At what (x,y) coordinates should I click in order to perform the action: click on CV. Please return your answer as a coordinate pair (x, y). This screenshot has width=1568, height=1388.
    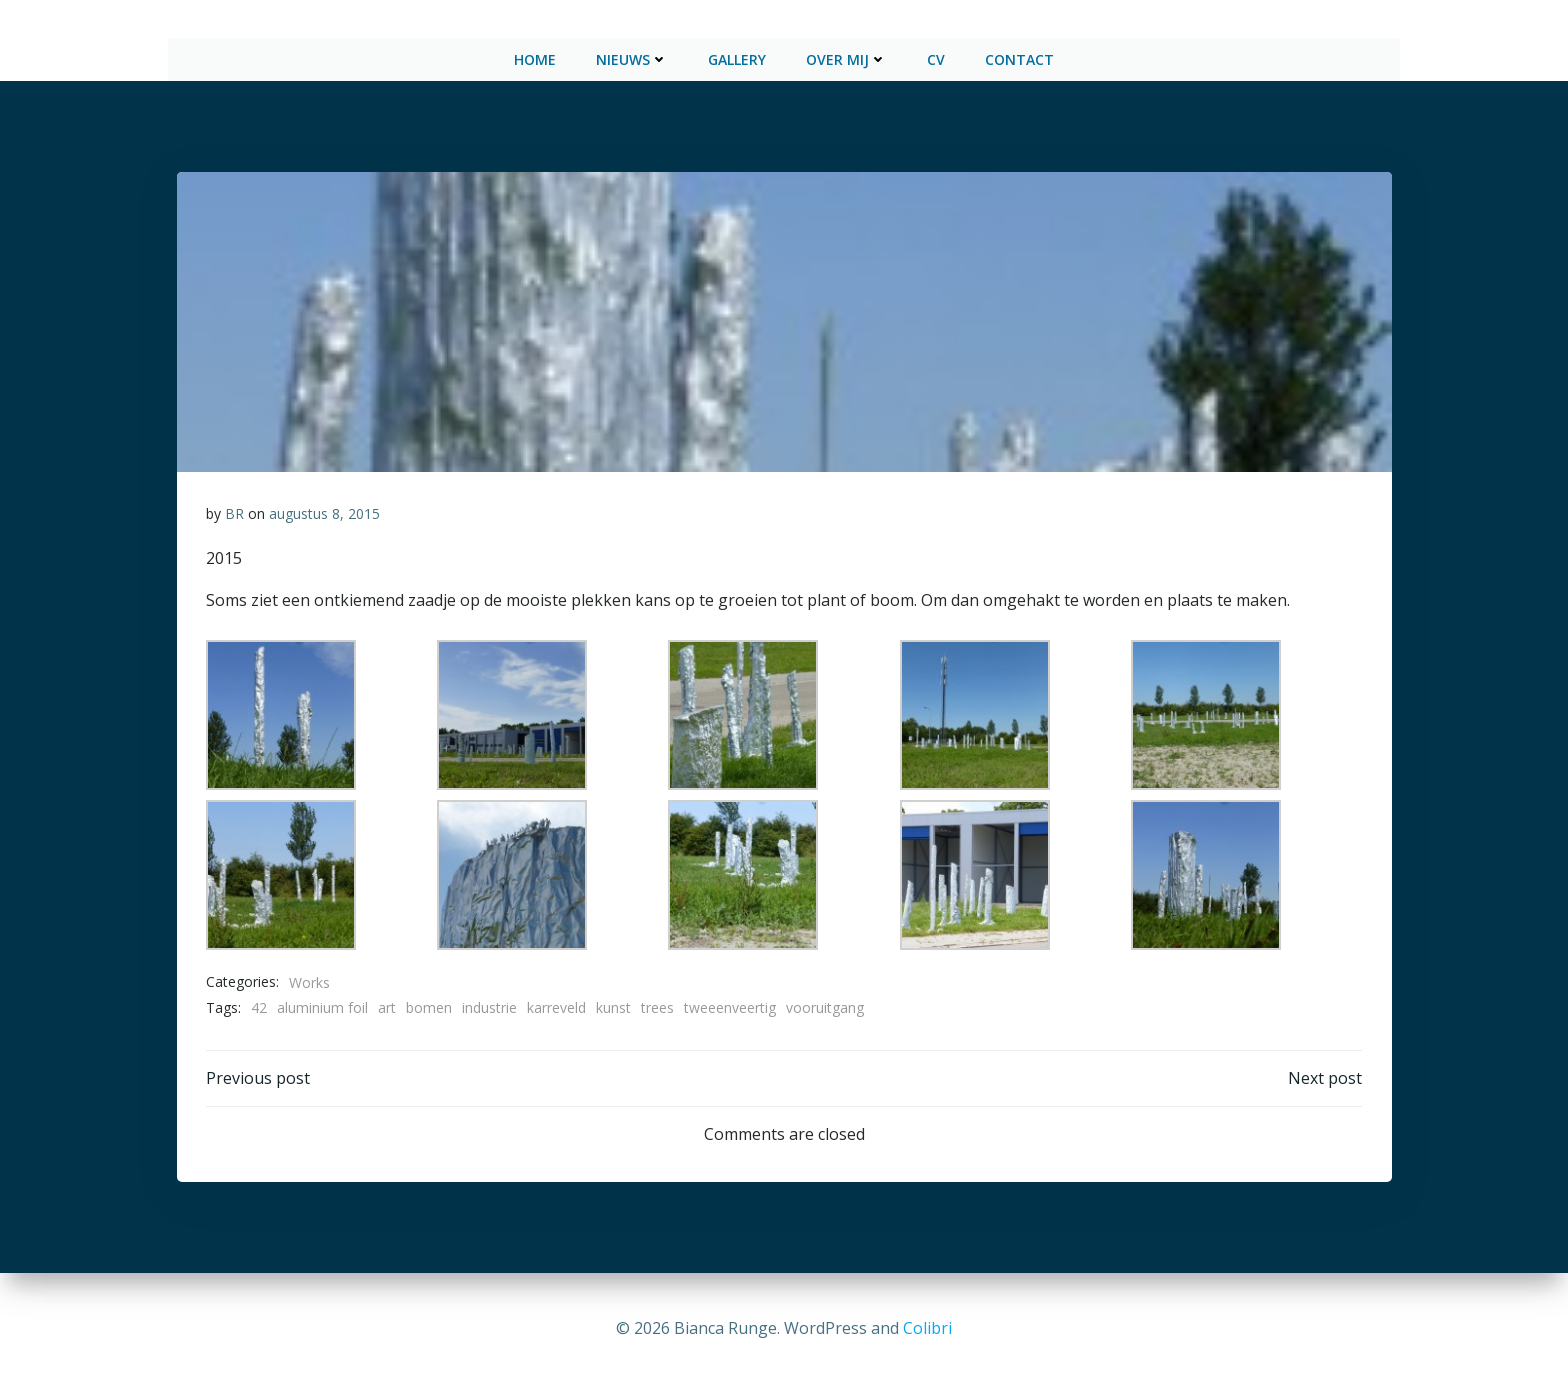
    Looking at the image, I should click on (936, 56).